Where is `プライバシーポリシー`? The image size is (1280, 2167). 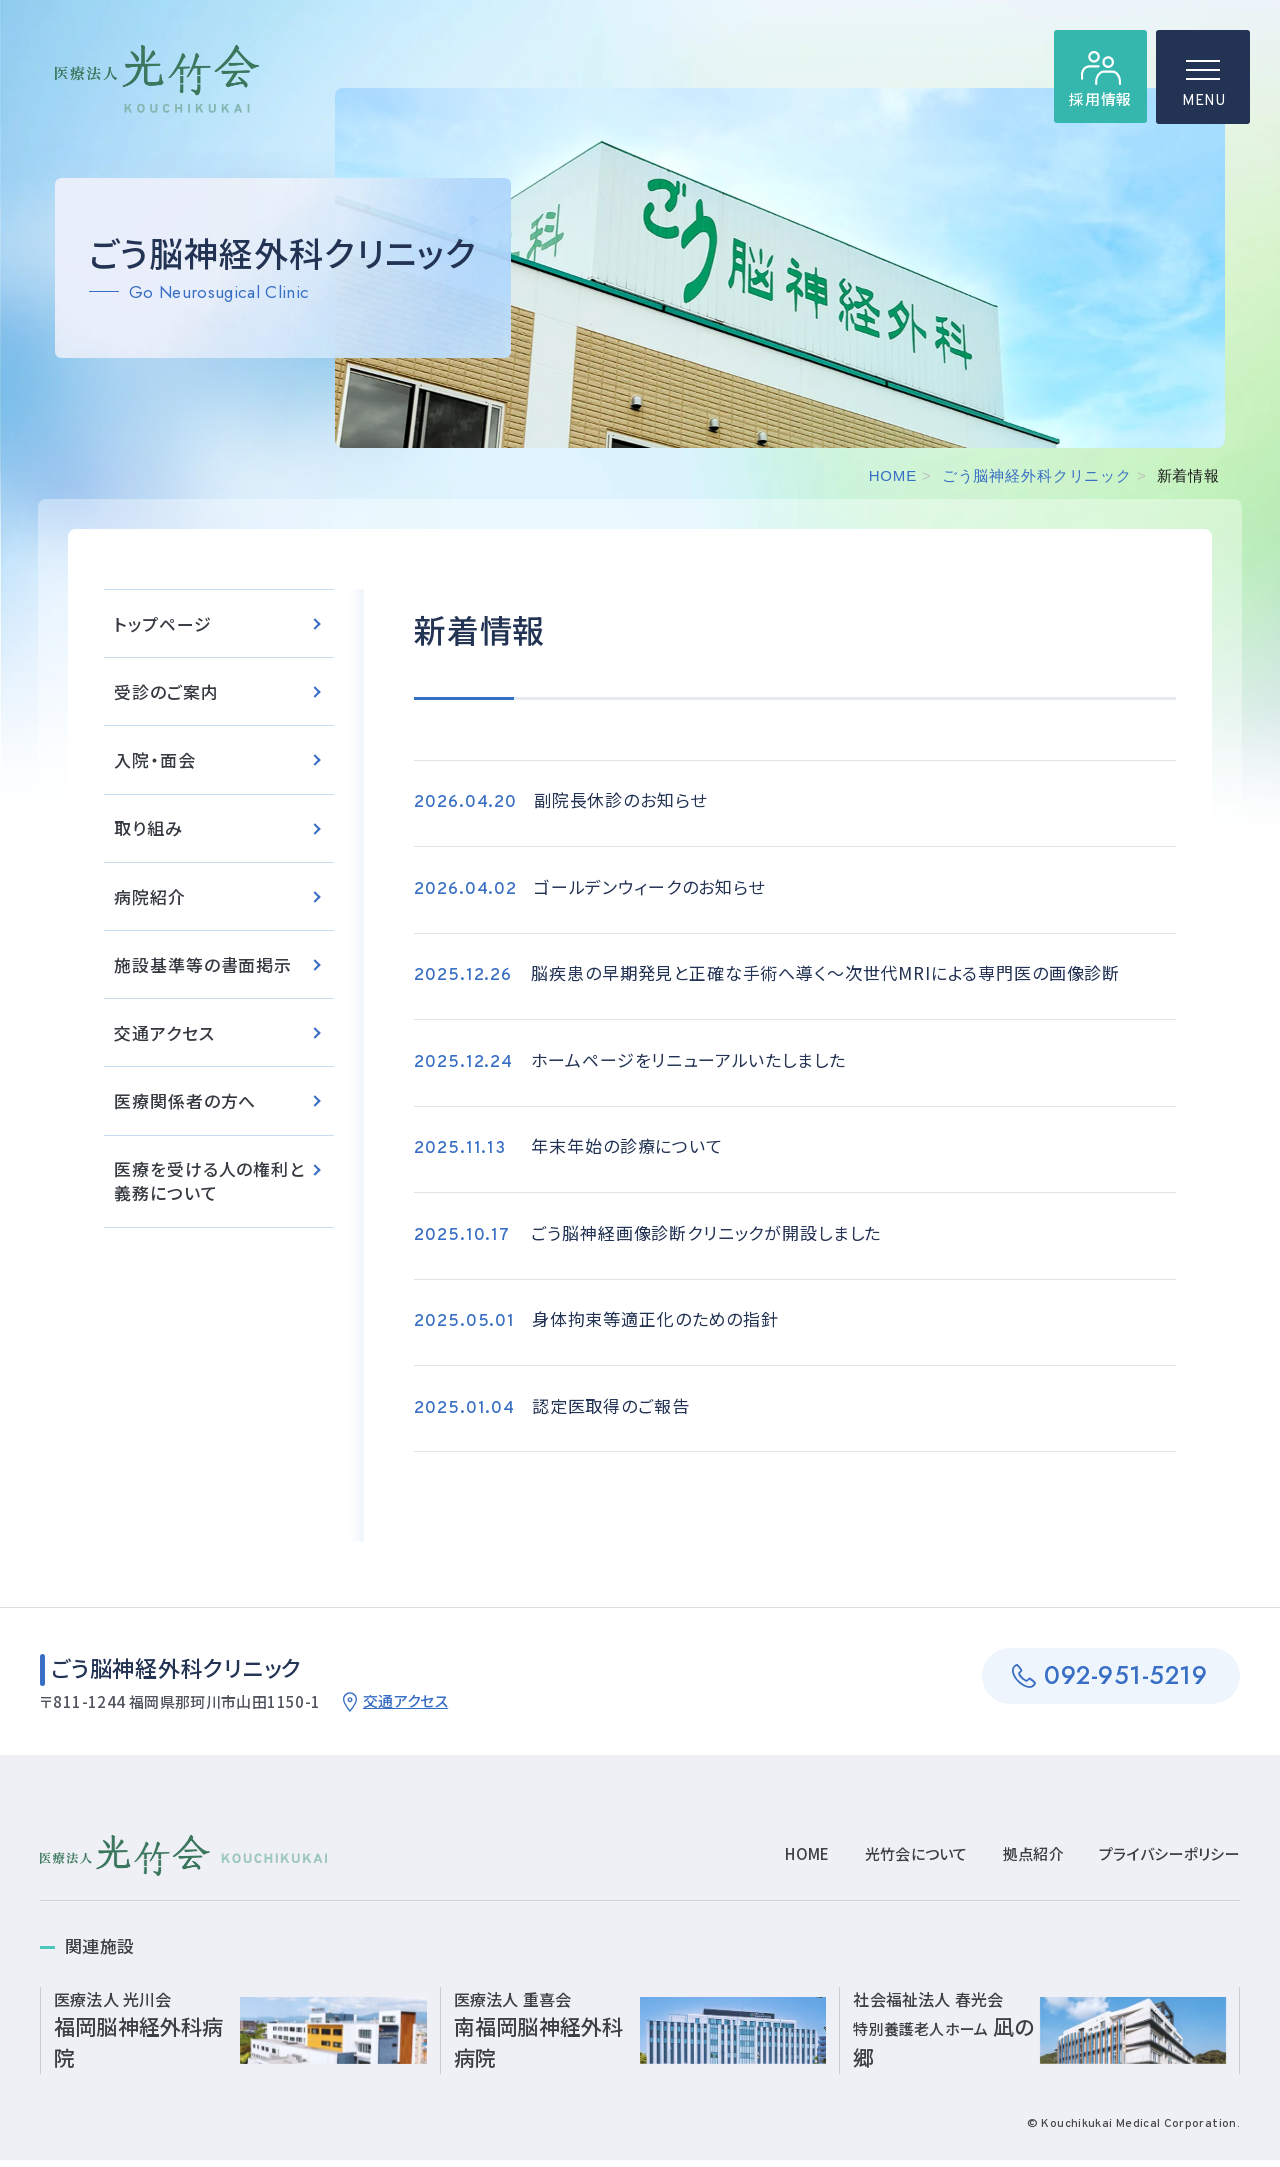 プライバシーポリシー is located at coordinates (1169, 1860).